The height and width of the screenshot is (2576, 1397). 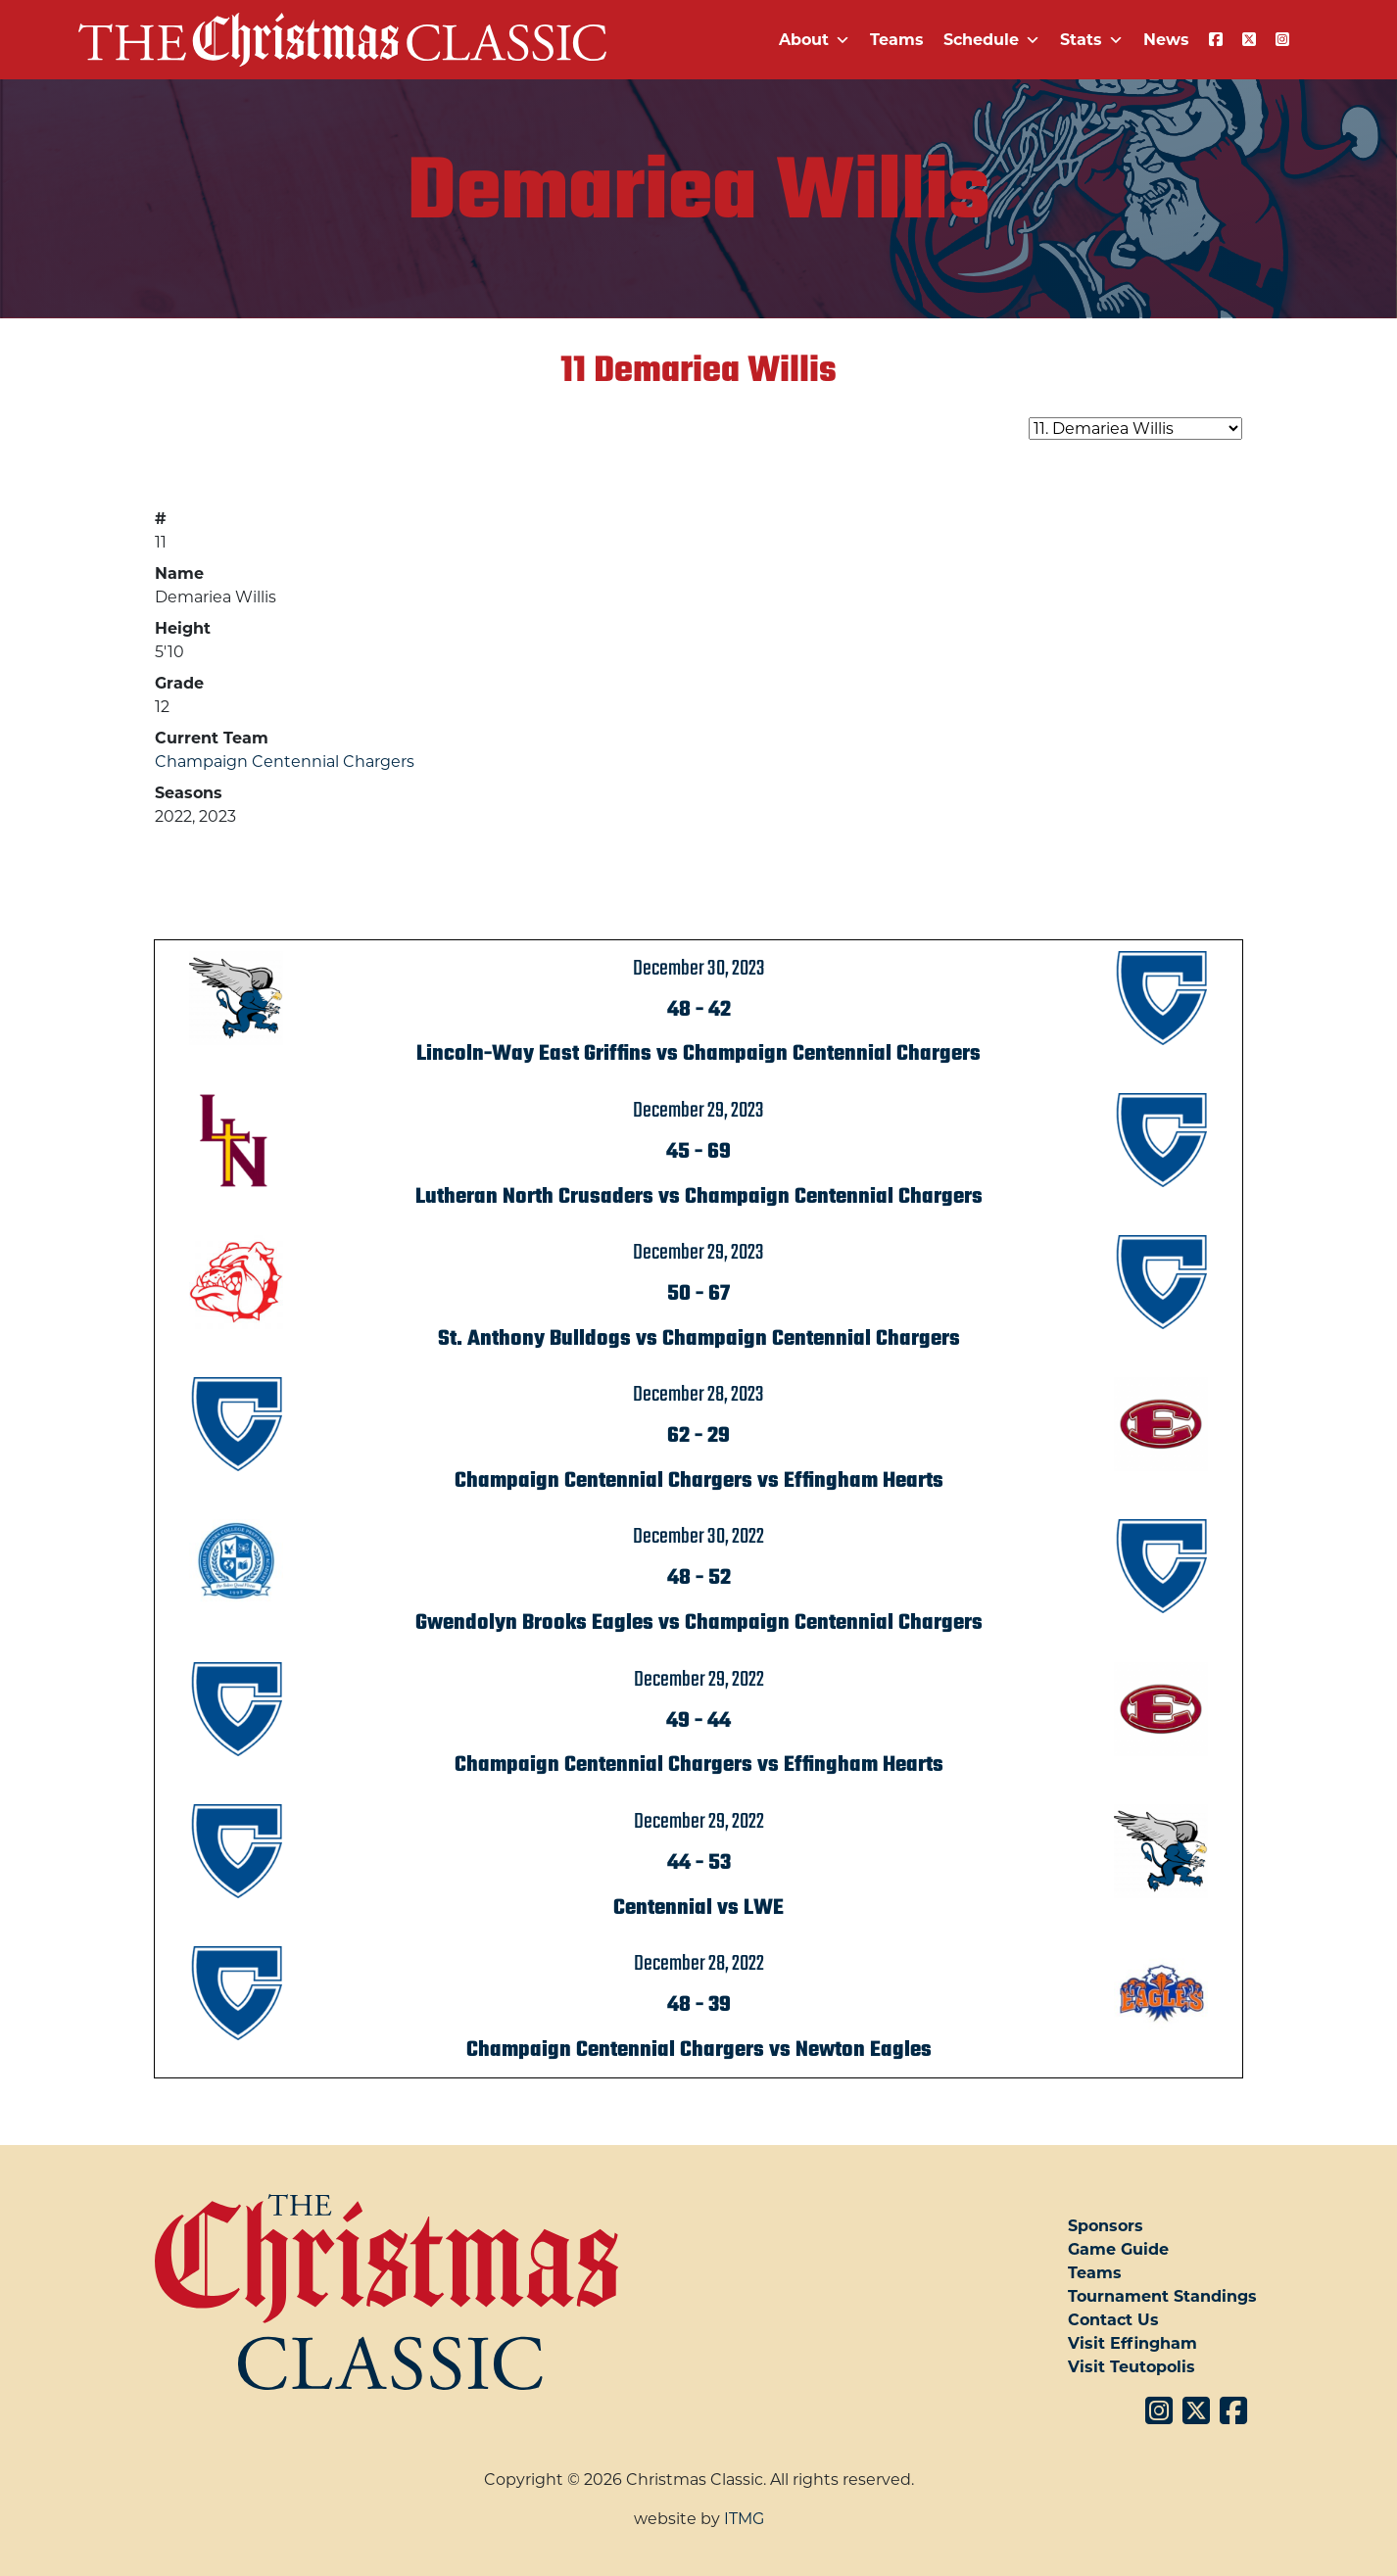 What do you see at coordinates (699, 1680) in the screenshot?
I see `December 29, 2022` at bounding box center [699, 1680].